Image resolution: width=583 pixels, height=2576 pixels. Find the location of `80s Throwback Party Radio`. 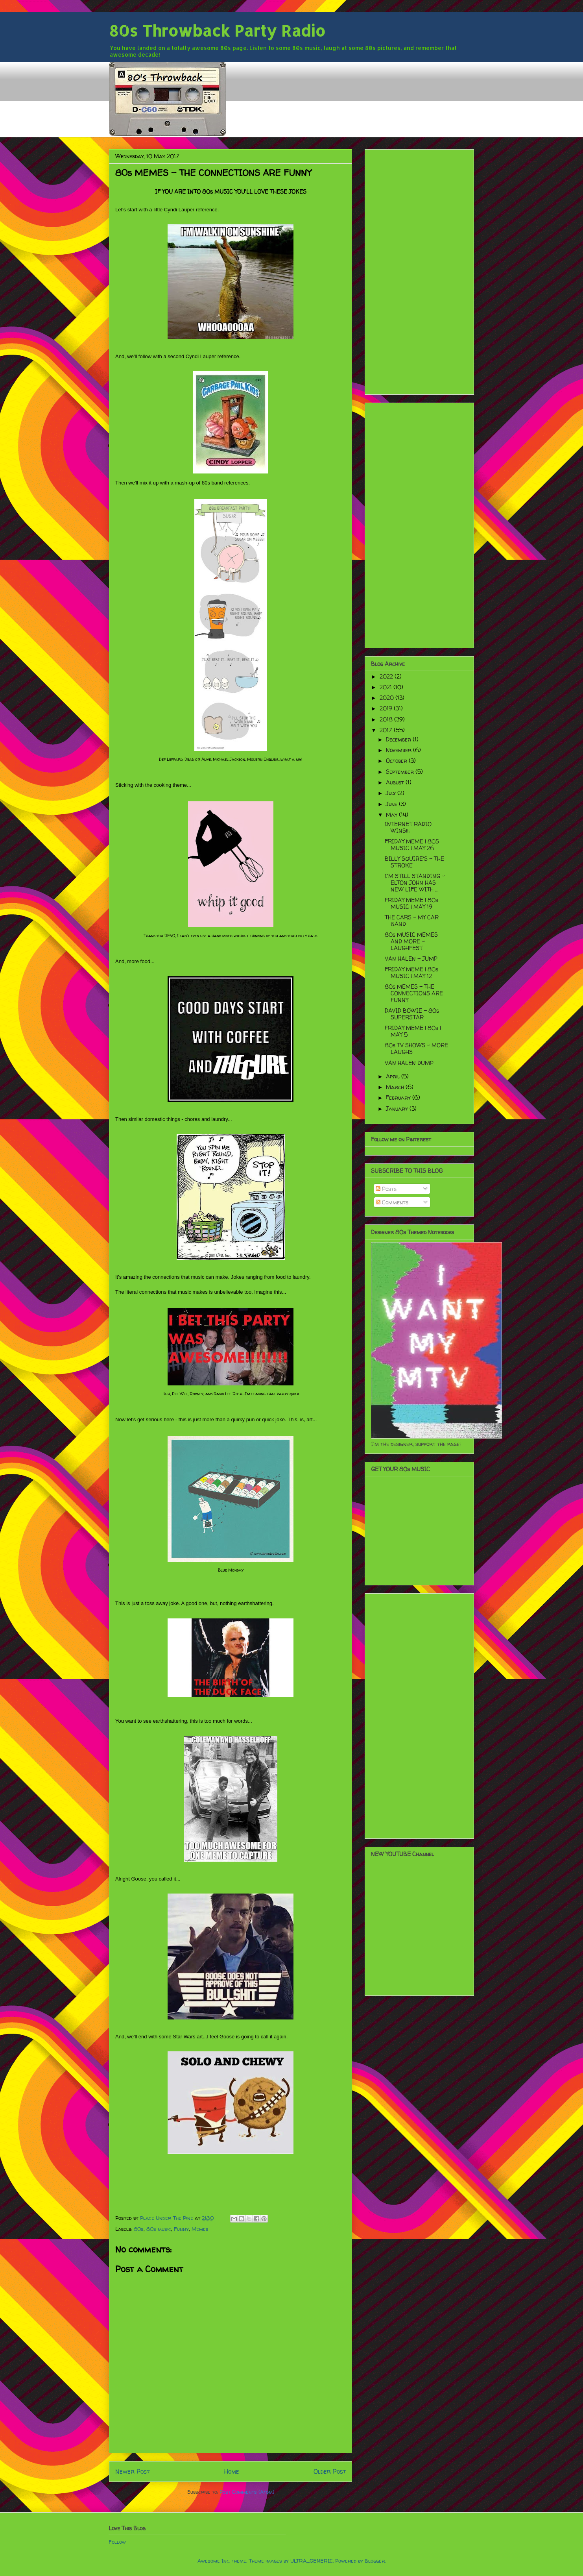

80s Throwback Party Radio is located at coordinates (217, 30).